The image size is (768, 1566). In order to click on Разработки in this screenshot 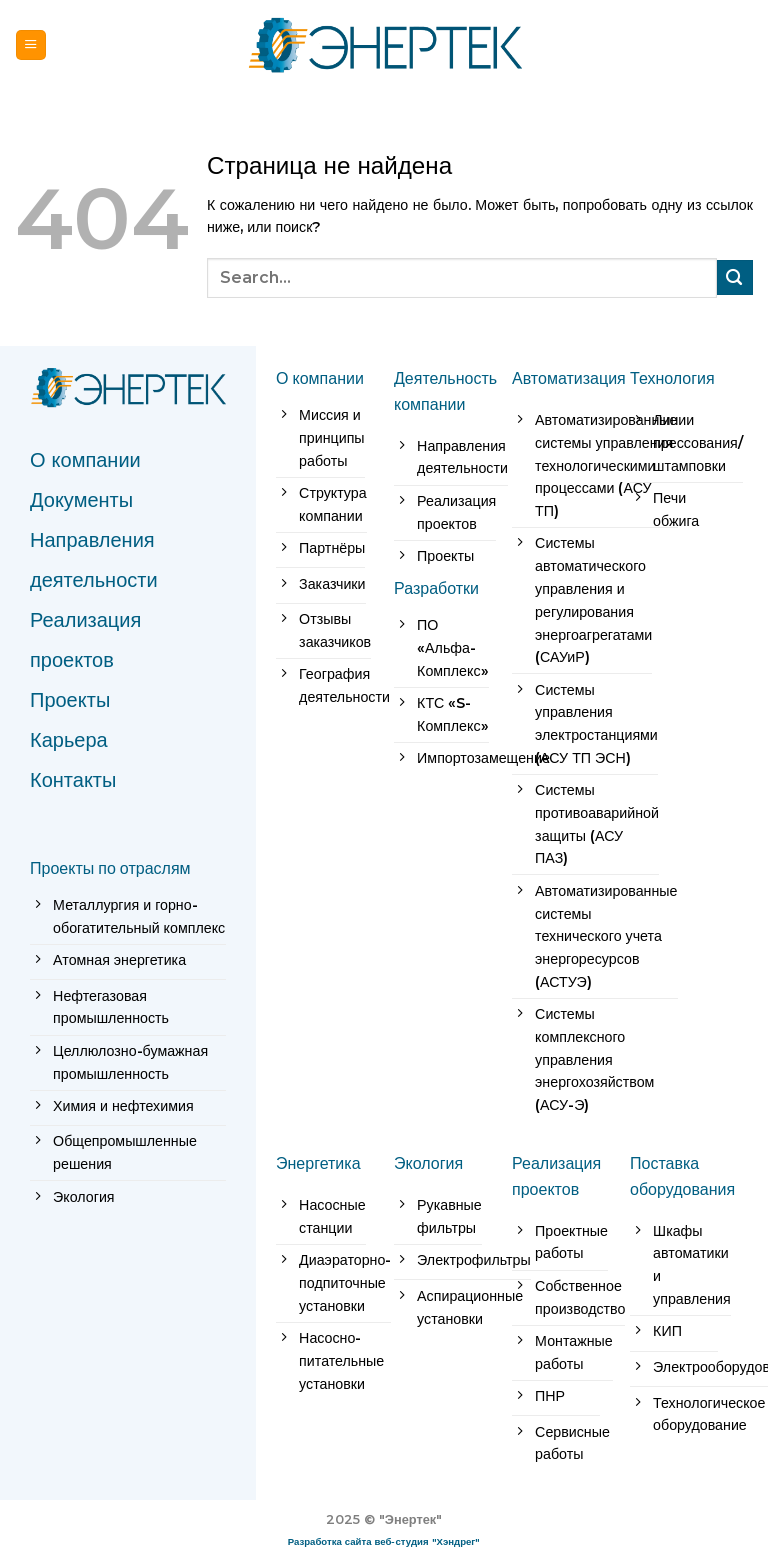, I will do `click(436, 588)`.